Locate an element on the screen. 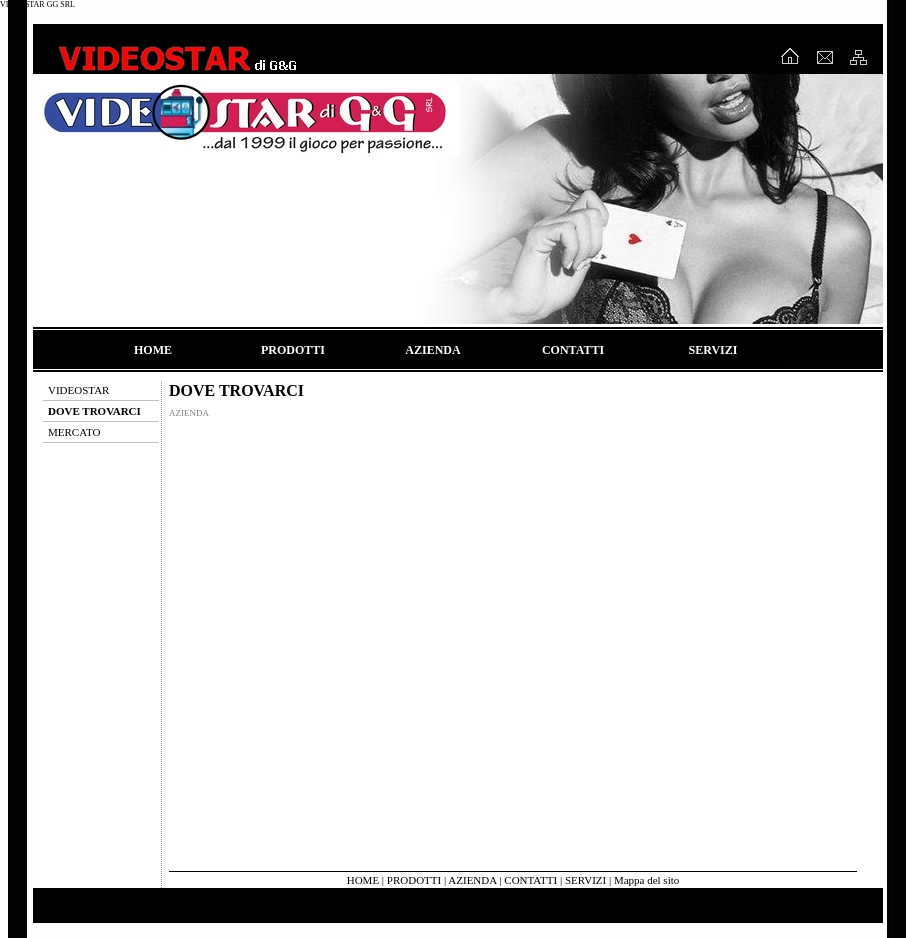  HOME is located at coordinates (153, 350).